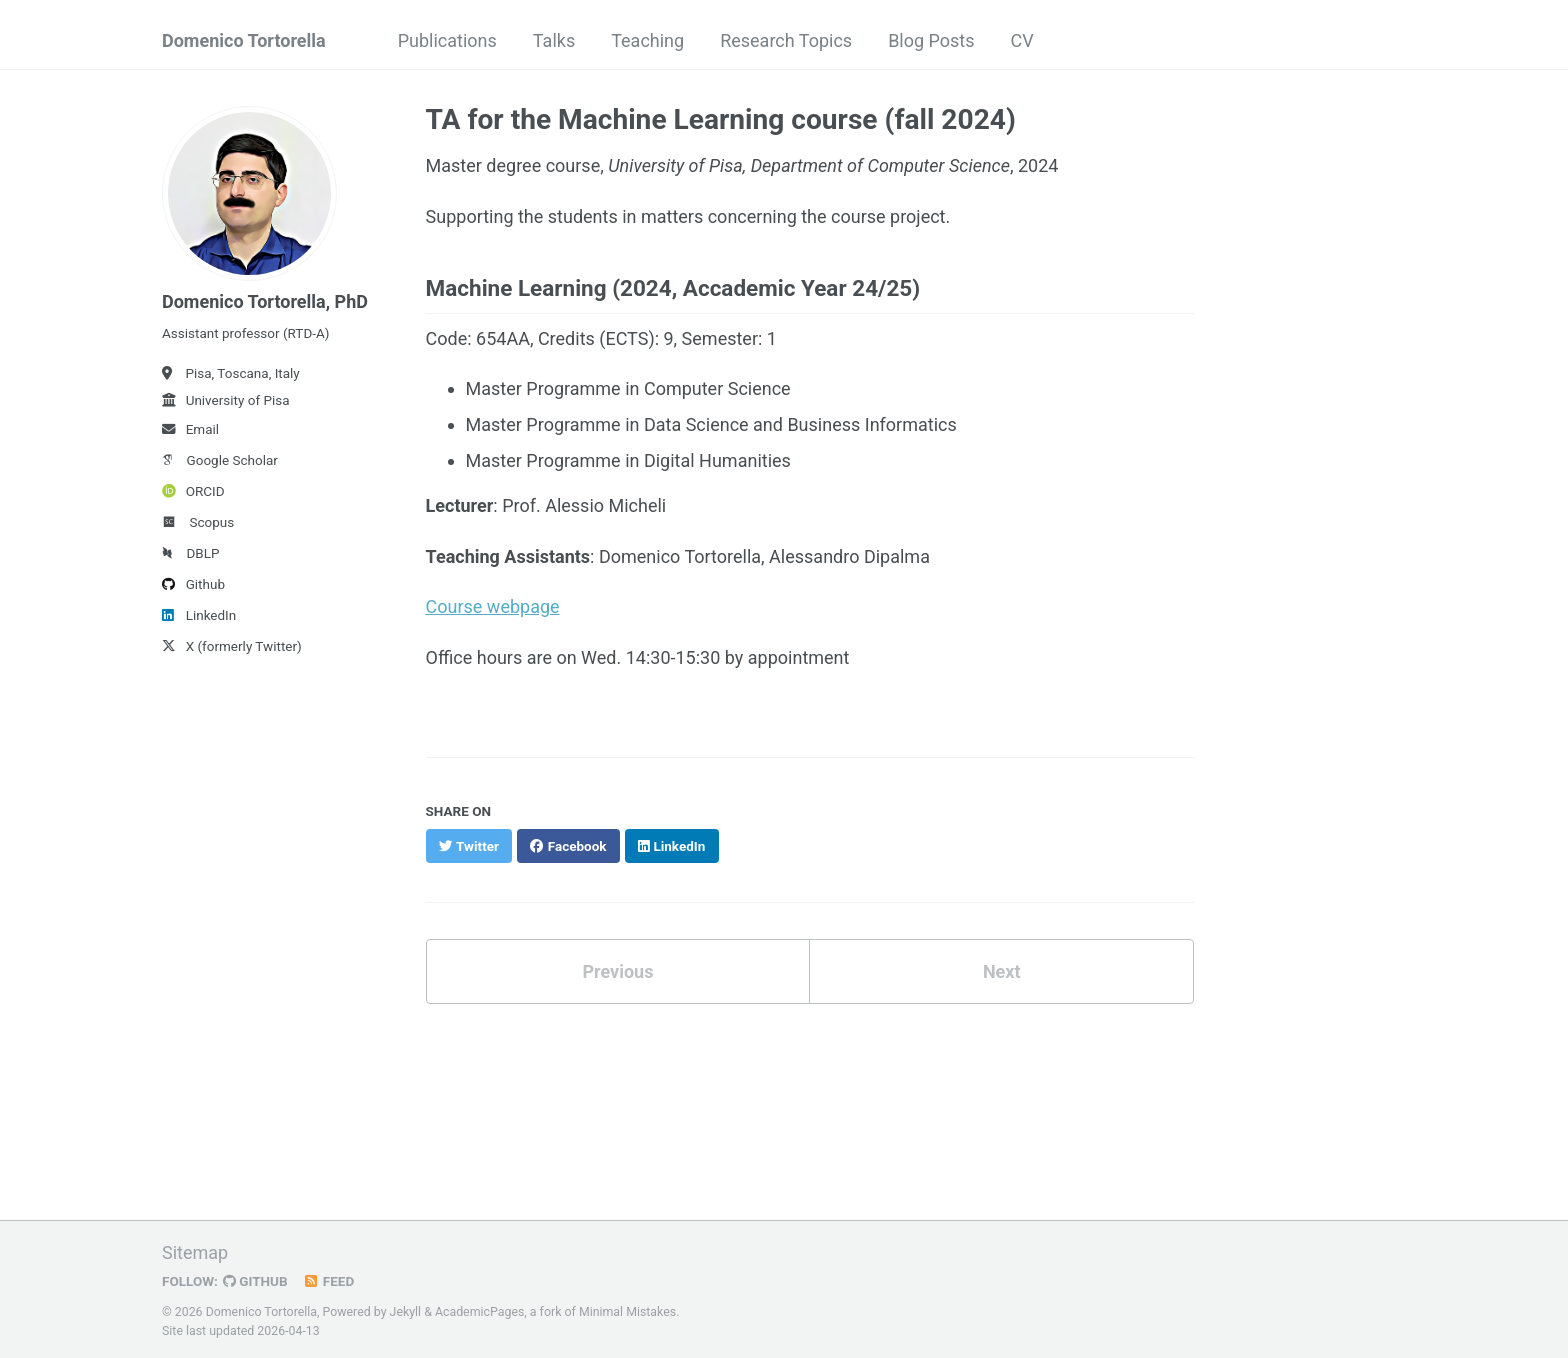  Describe the element at coordinates (244, 40) in the screenshot. I see `Domenico Tortorella` at that location.